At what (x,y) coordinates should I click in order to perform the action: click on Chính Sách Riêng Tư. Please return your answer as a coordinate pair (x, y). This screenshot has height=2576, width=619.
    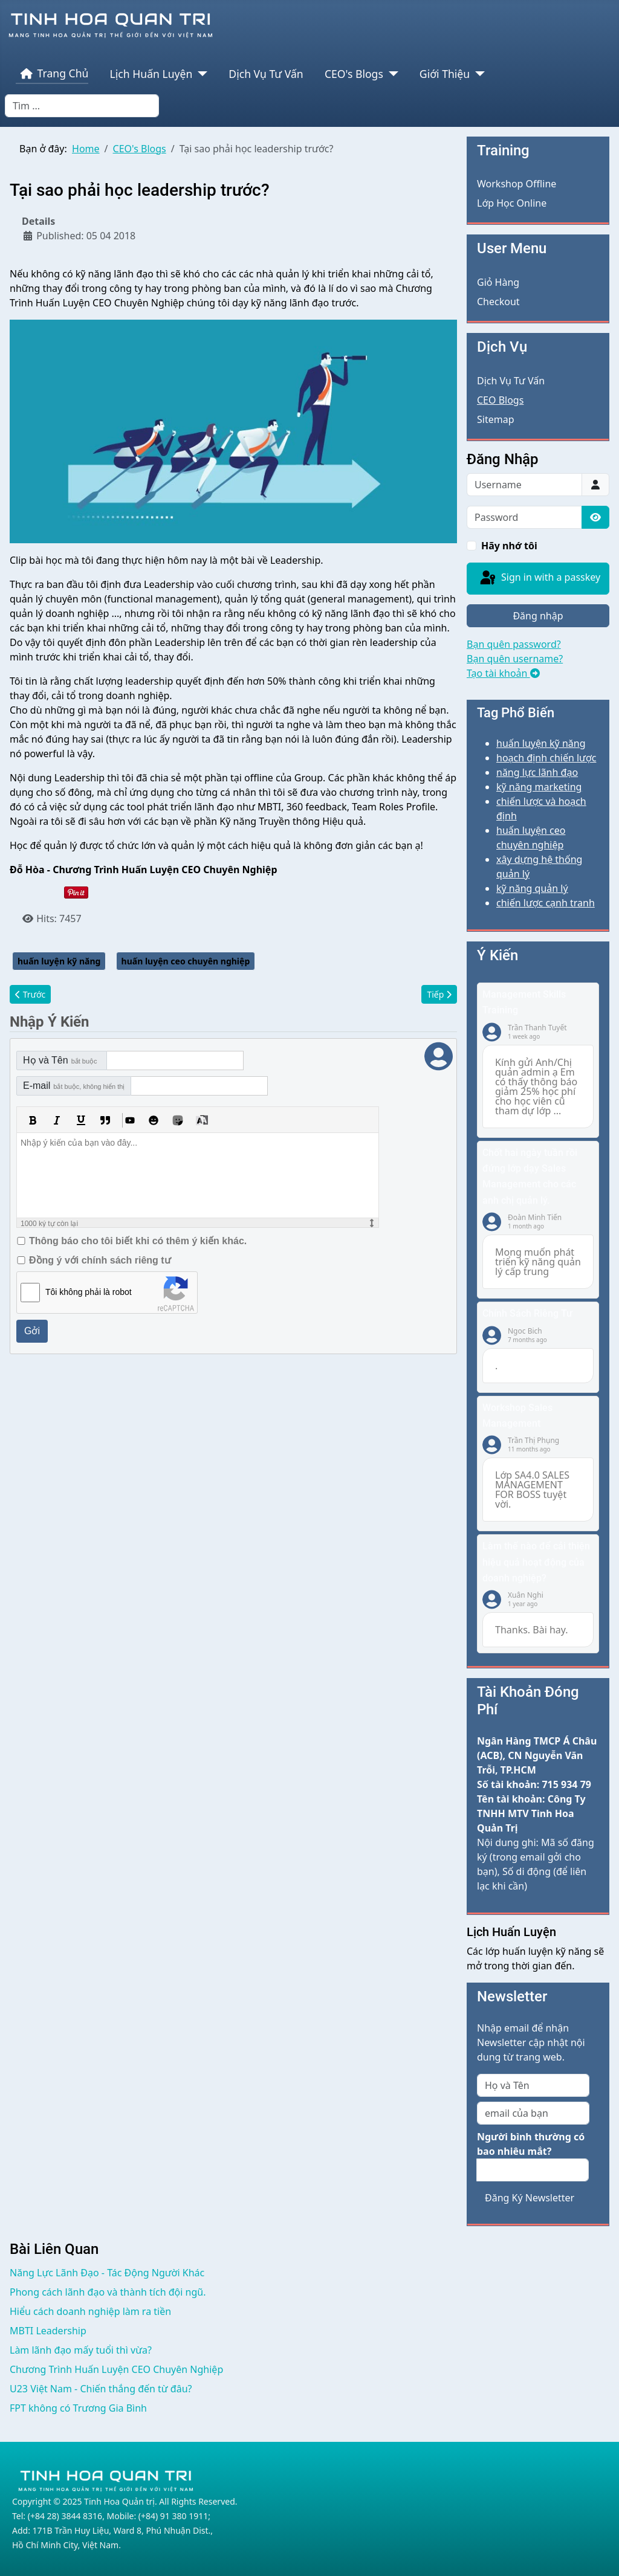
    Looking at the image, I should click on (527, 1313).